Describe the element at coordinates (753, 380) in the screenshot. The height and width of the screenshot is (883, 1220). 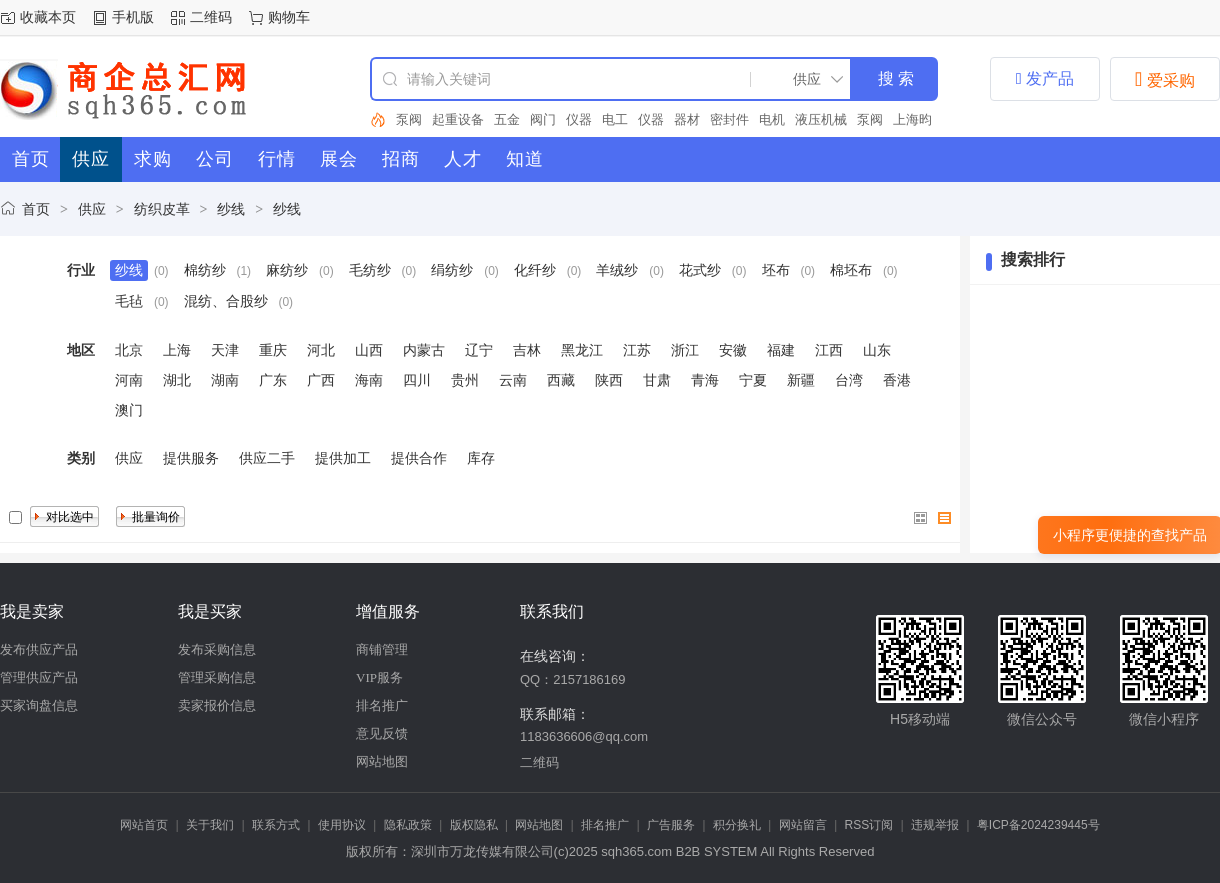
I see `宁夏` at that location.